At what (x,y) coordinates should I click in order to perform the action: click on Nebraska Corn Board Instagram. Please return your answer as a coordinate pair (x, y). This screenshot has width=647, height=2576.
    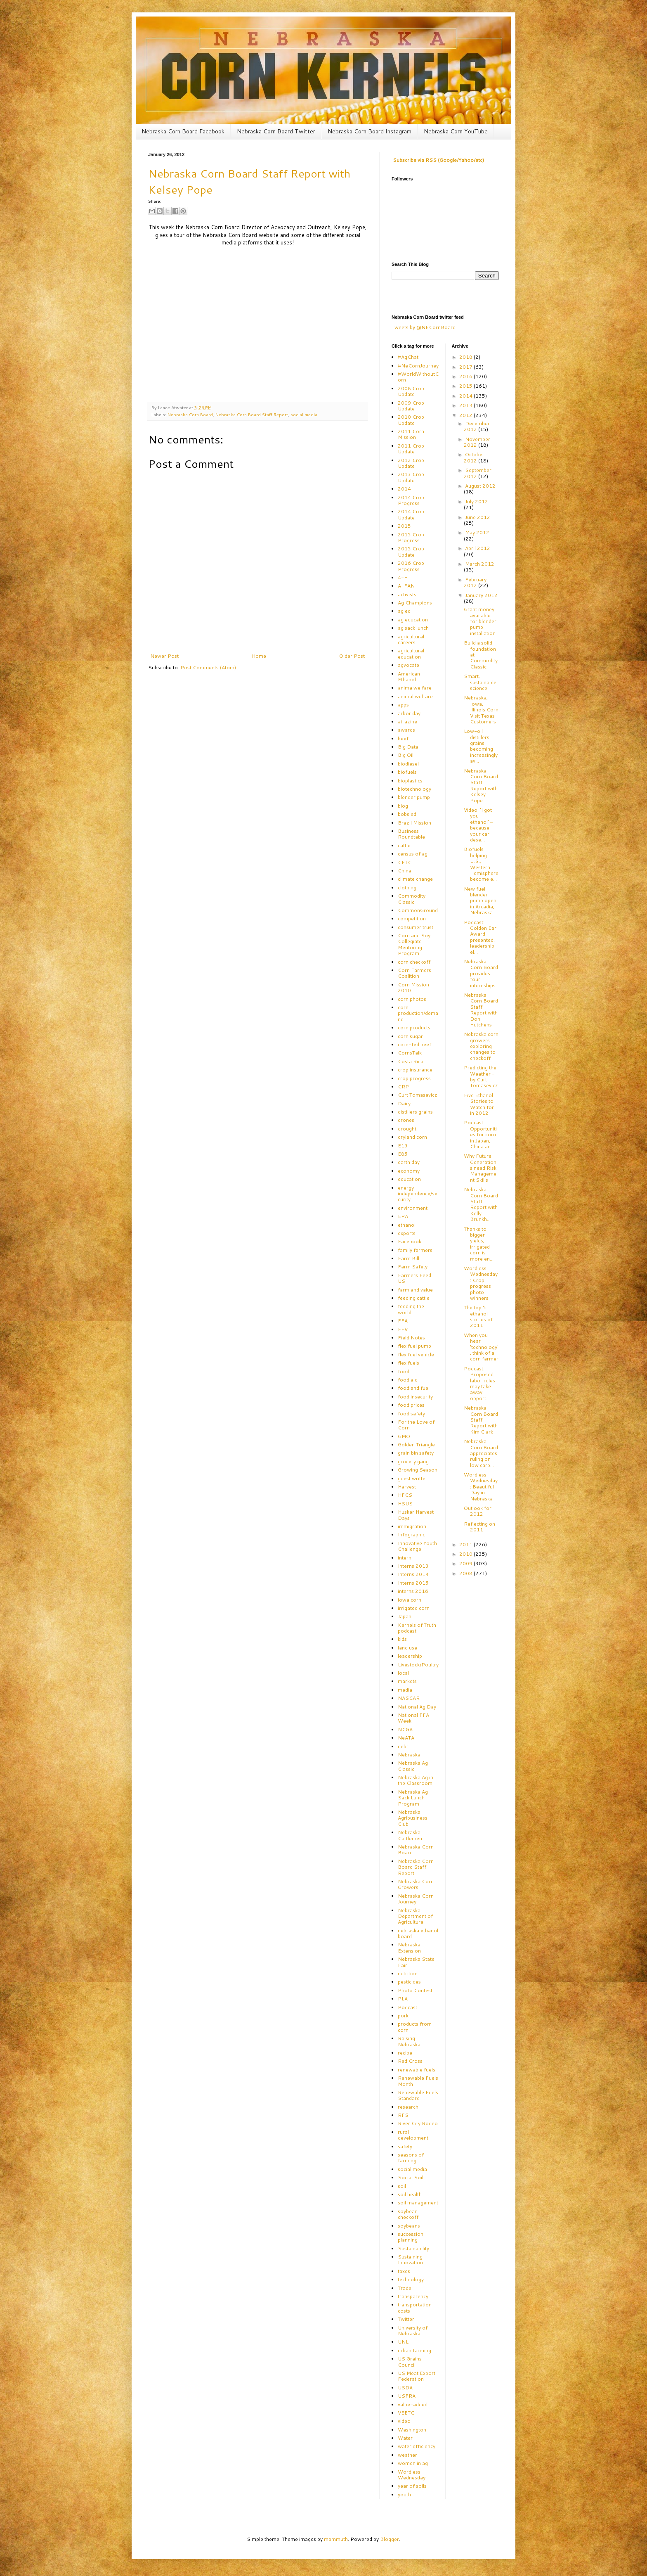
    Looking at the image, I should click on (369, 131).